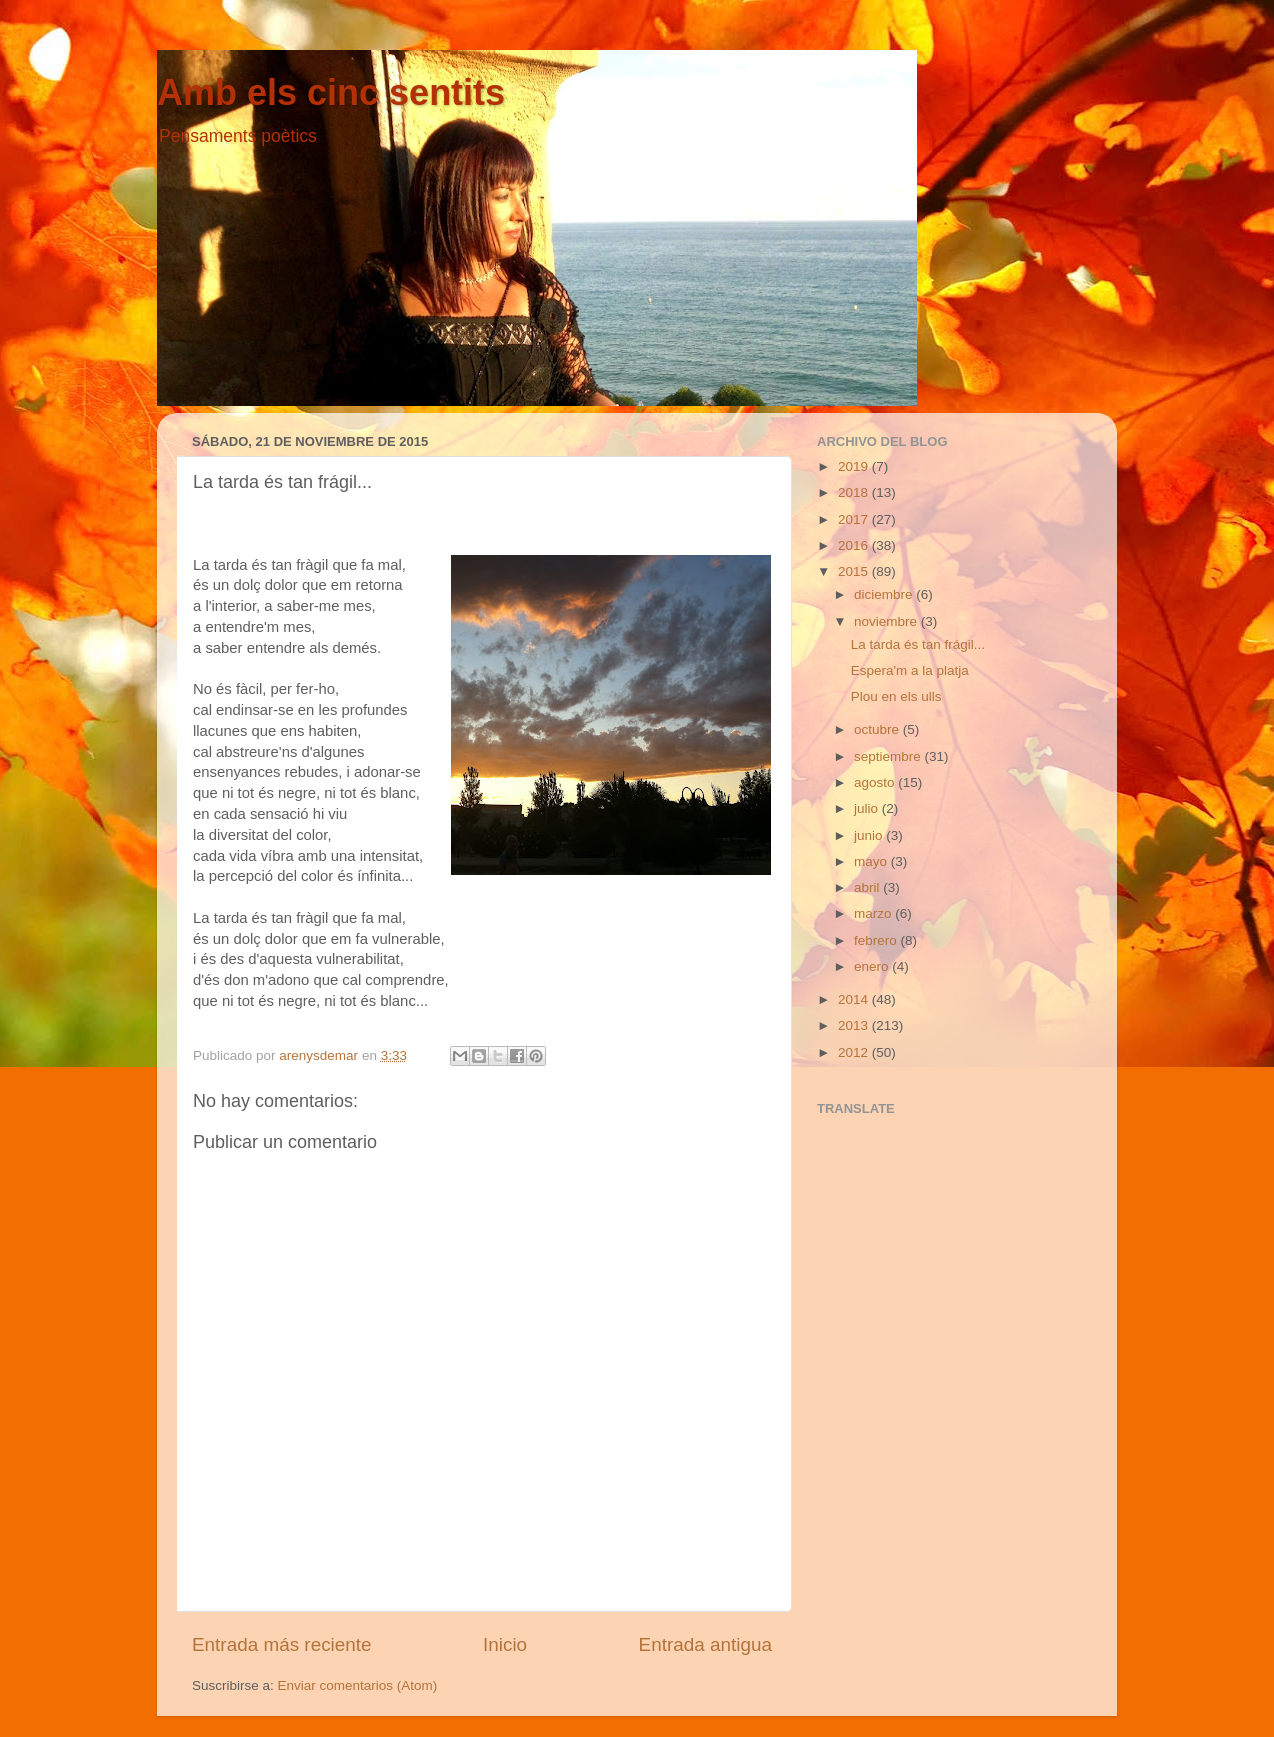  I want to click on enero, so click(873, 966).